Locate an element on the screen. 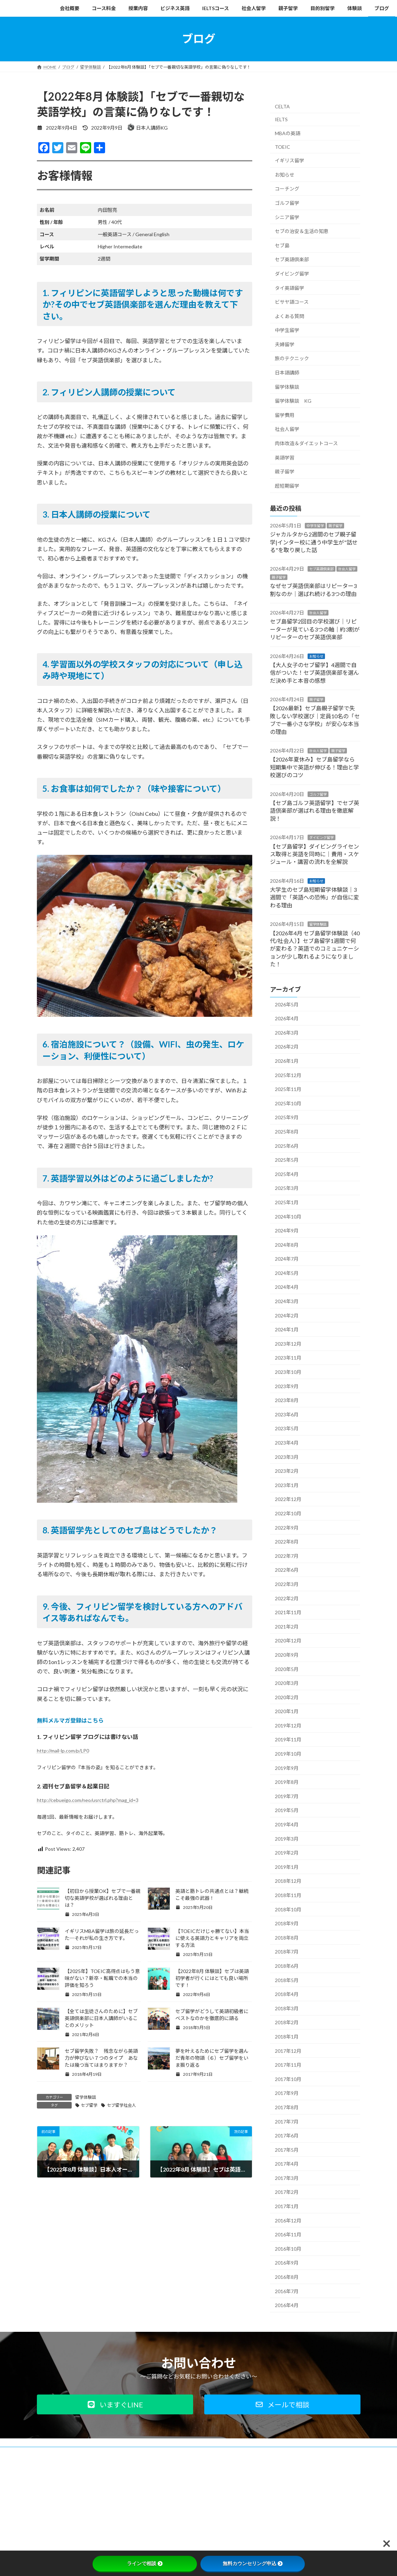 This screenshot has width=397, height=2576. 2019年1月 is located at coordinates (287, 1867).